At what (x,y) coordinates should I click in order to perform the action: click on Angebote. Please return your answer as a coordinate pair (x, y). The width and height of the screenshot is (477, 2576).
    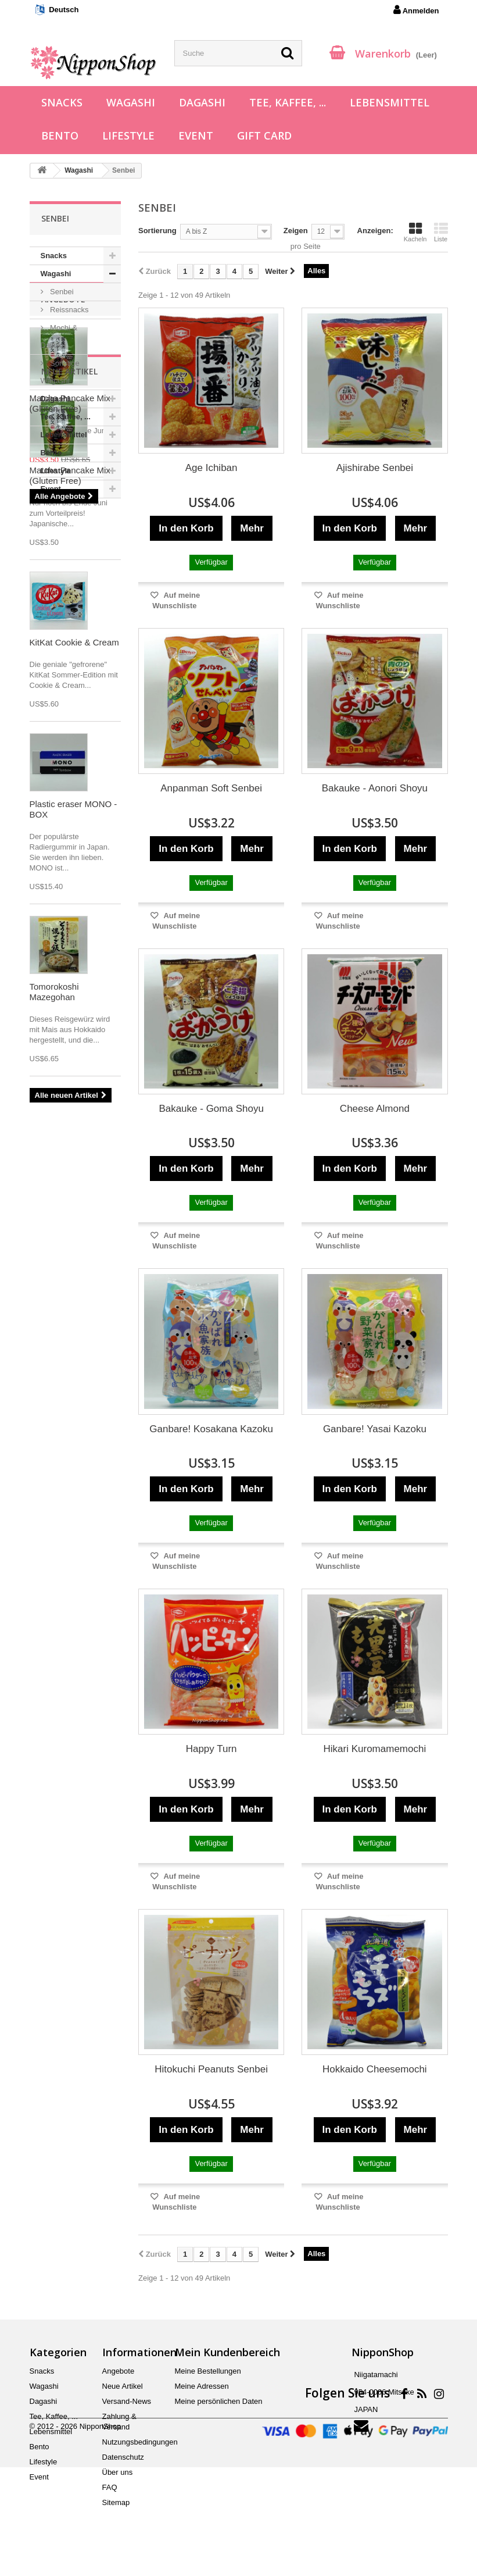
    Looking at the image, I should click on (63, 532).